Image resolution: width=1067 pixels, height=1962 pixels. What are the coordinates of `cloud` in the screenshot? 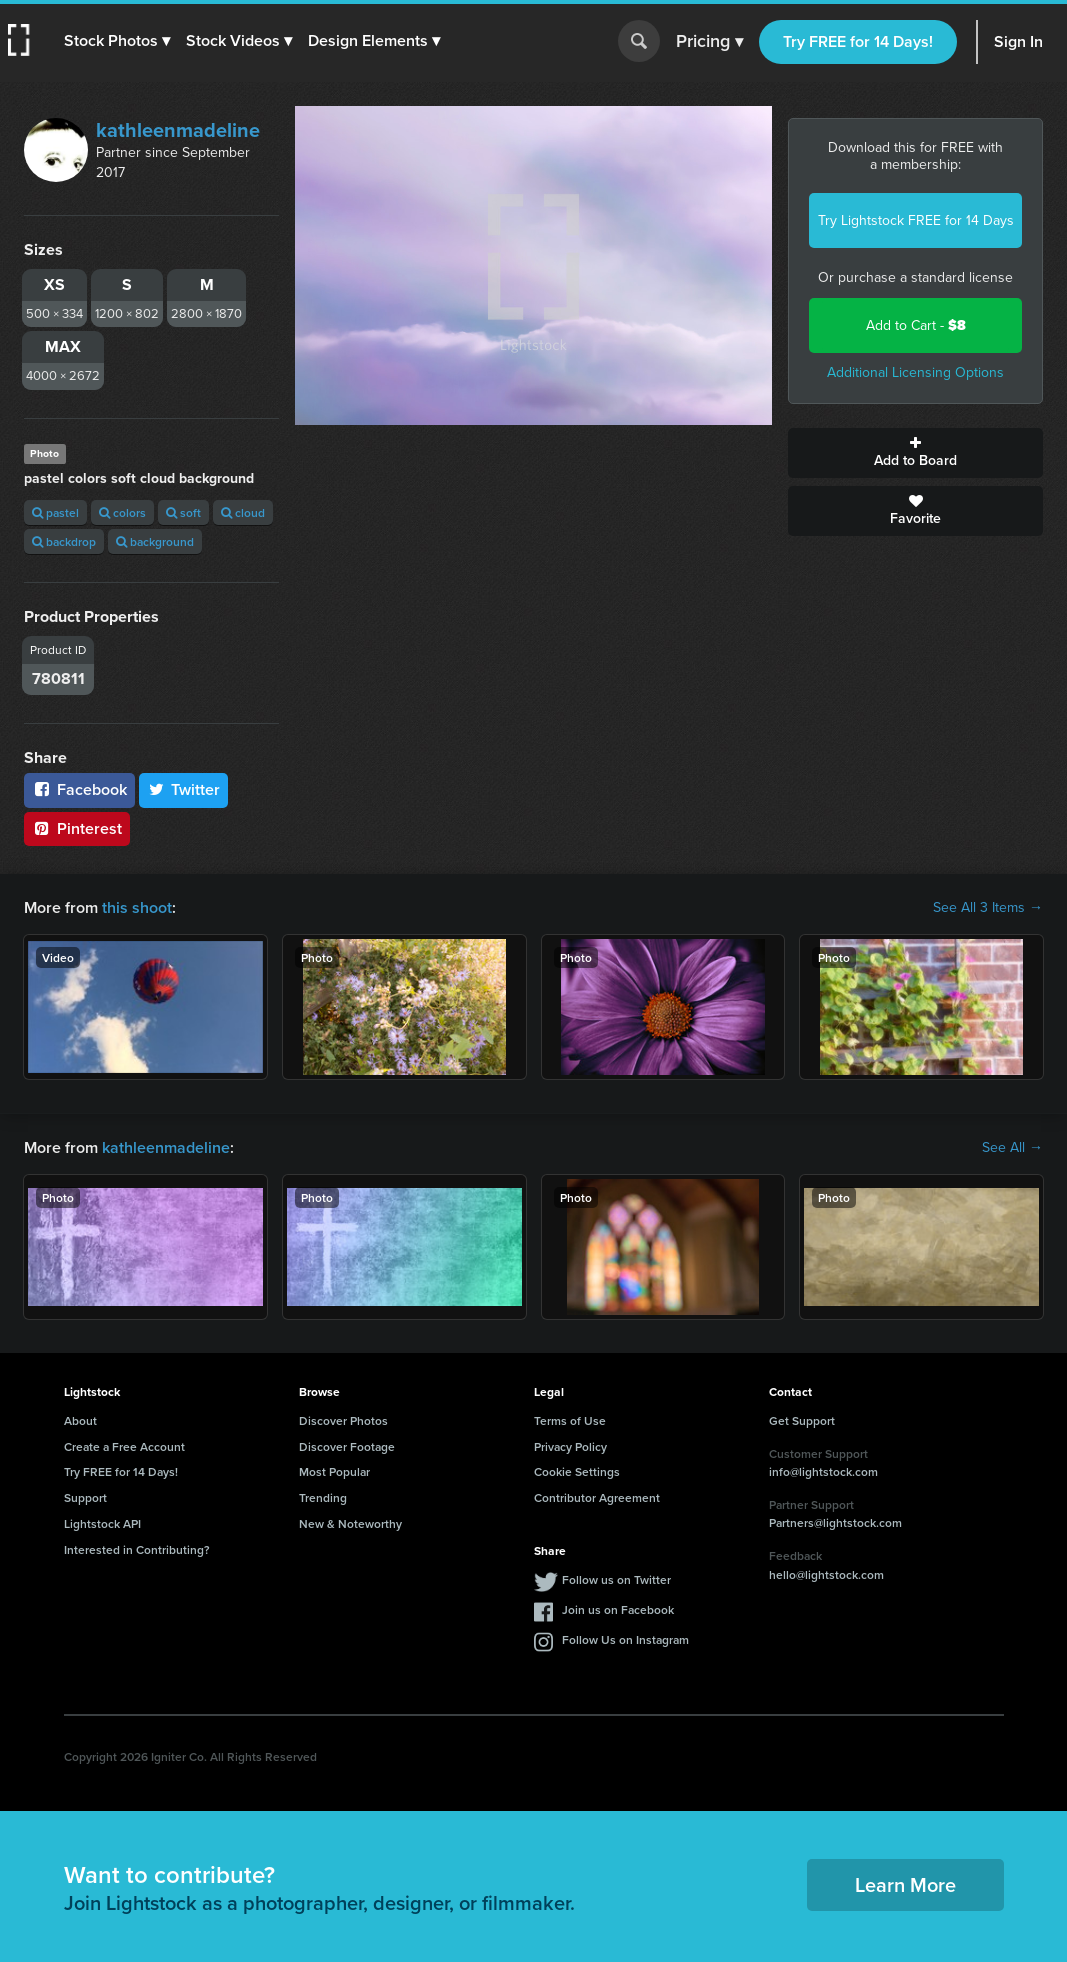 It's located at (243, 512).